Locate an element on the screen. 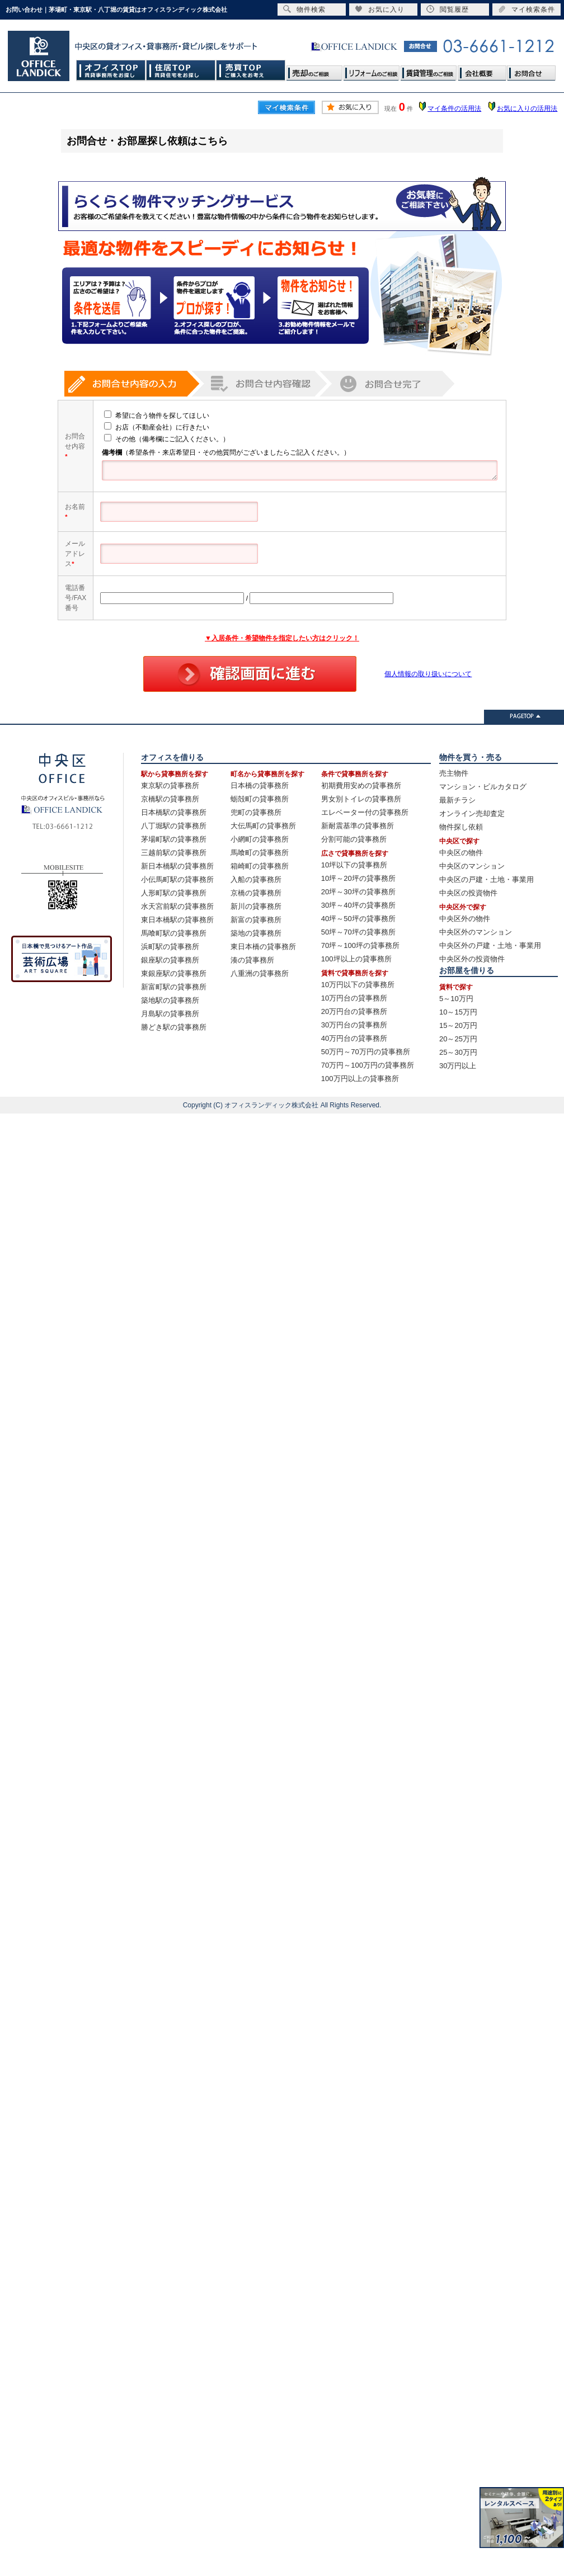 The height and width of the screenshot is (2576, 564). 築地の貸事務所 is located at coordinates (256, 933).